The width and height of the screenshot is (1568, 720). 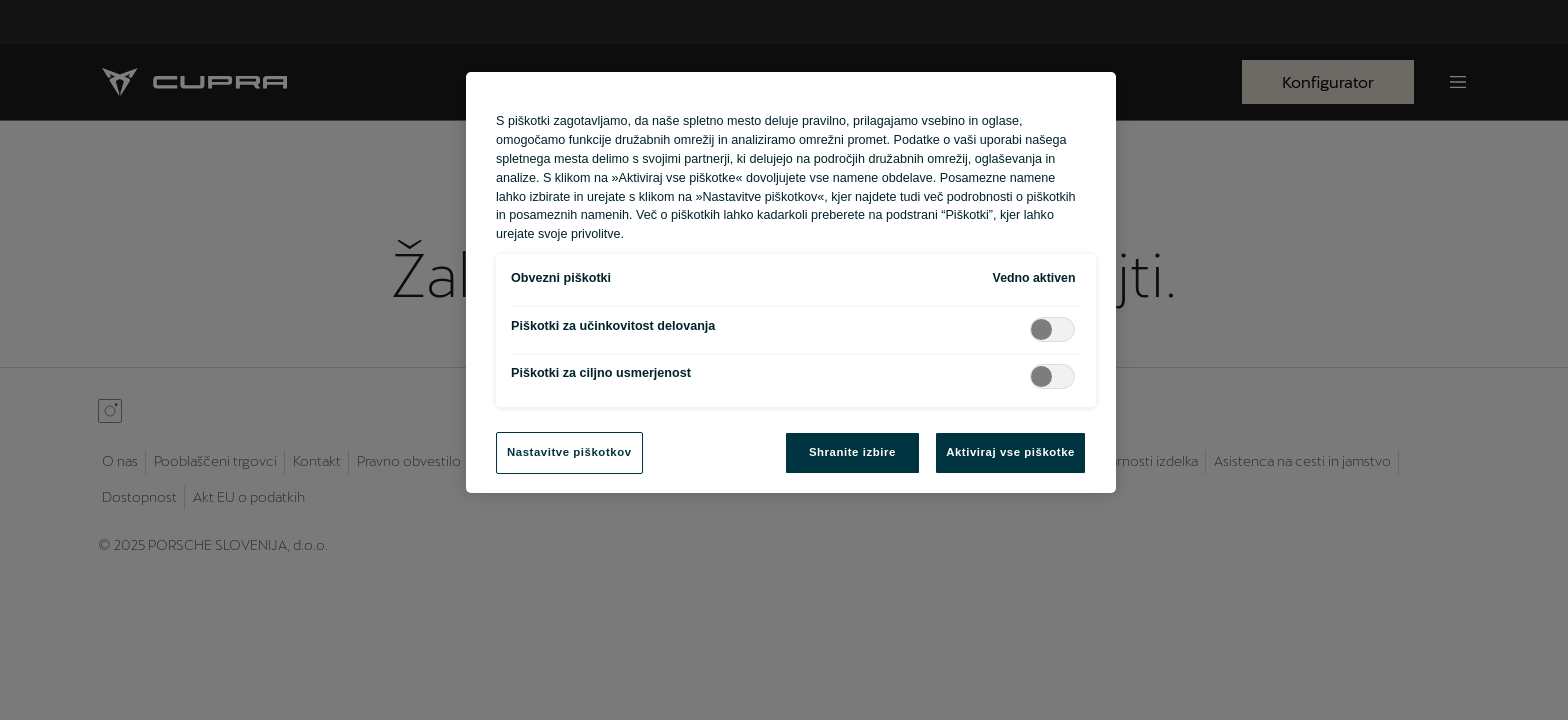 I want to click on Nastavitve piškotkov [Nastavitve piškotkov, Odpre pogovorno okno središča za nastavitve], so click(x=569, y=452).